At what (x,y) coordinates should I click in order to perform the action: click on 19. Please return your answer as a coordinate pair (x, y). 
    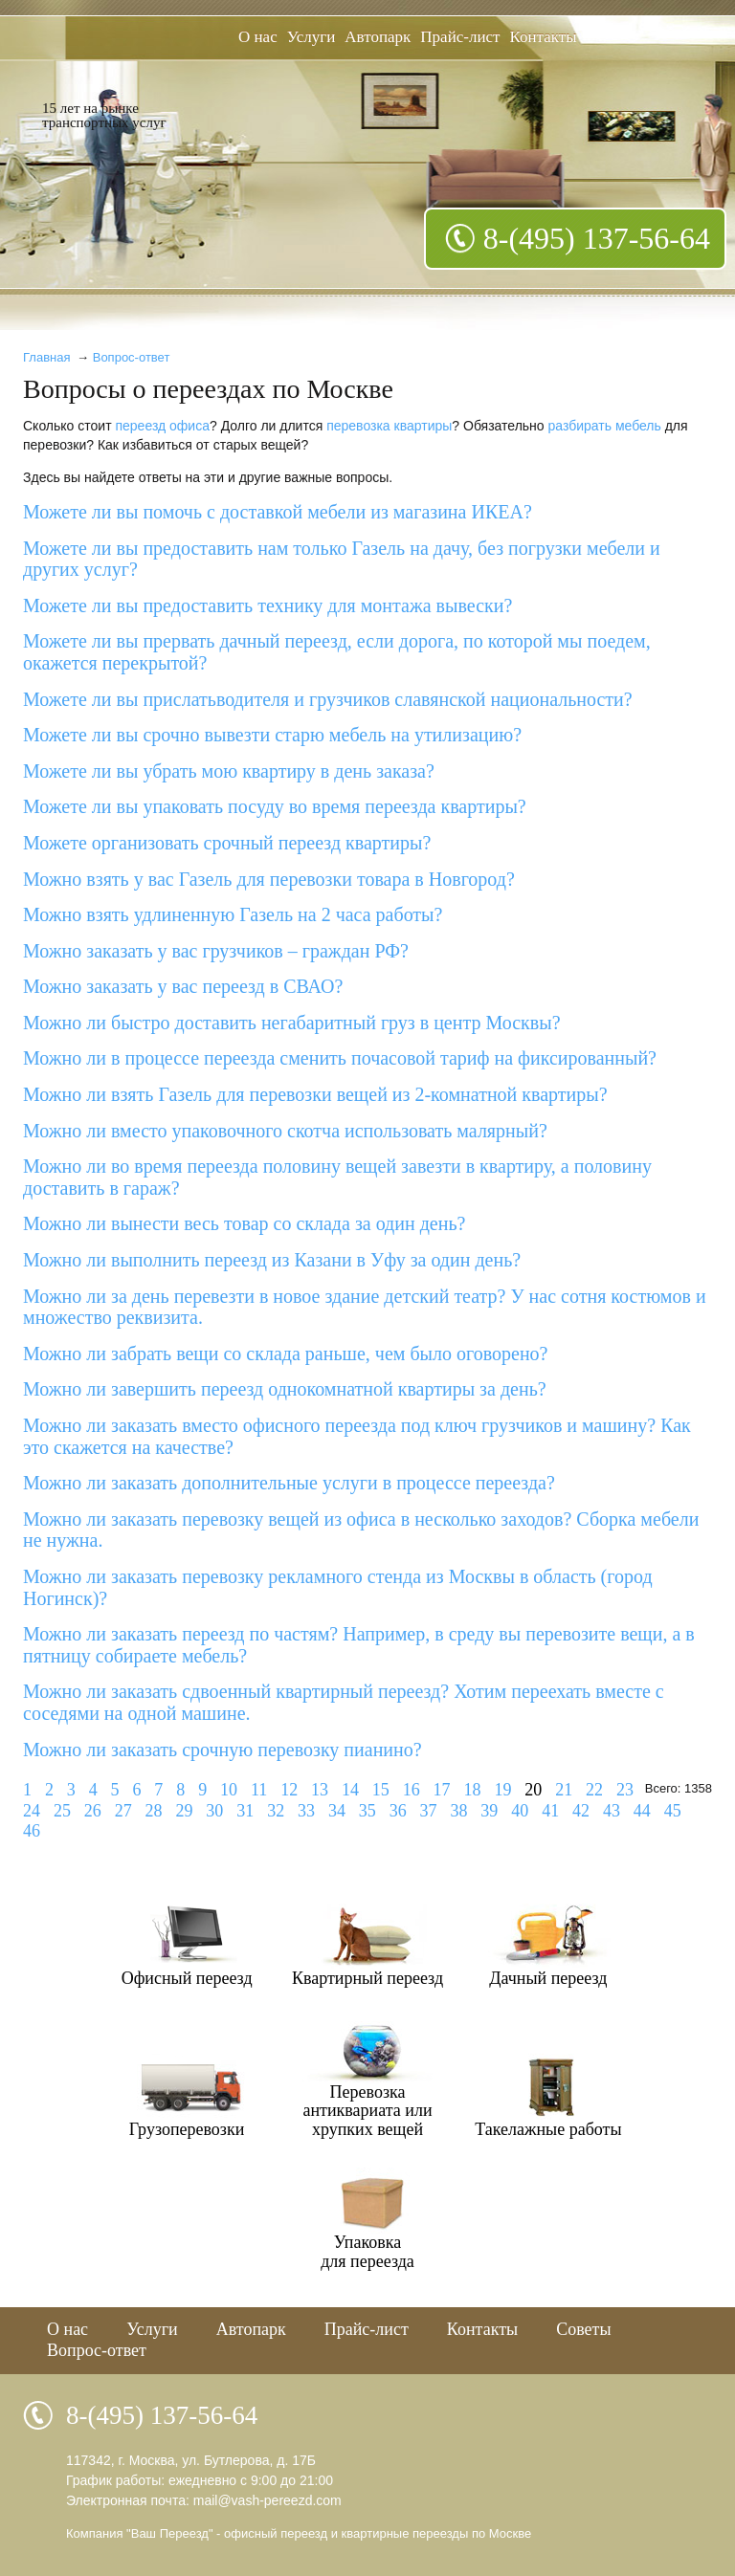
    Looking at the image, I should click on (502, 1789).